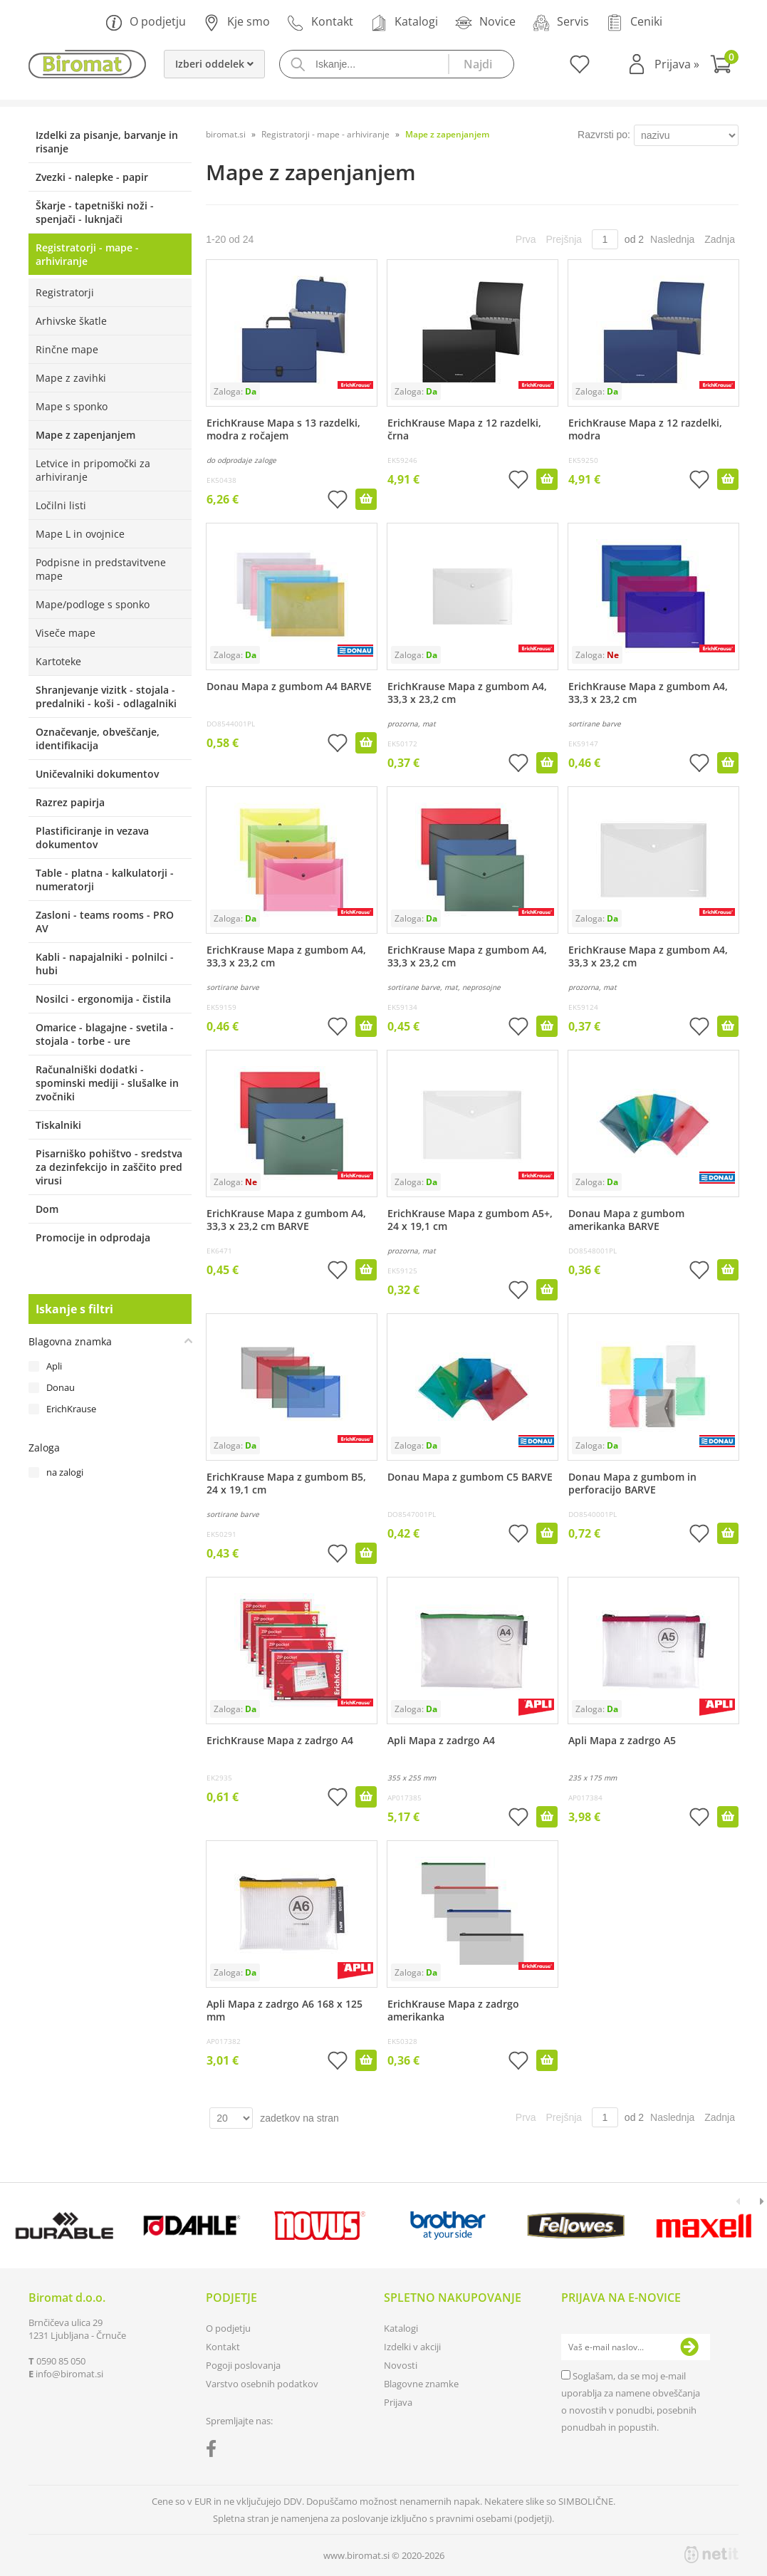 The image size is (767, 2576). What do you see at coordinates (604, 134) in the screenshot?
I see `Razvrsti po:` at bounding box center [604, 134].